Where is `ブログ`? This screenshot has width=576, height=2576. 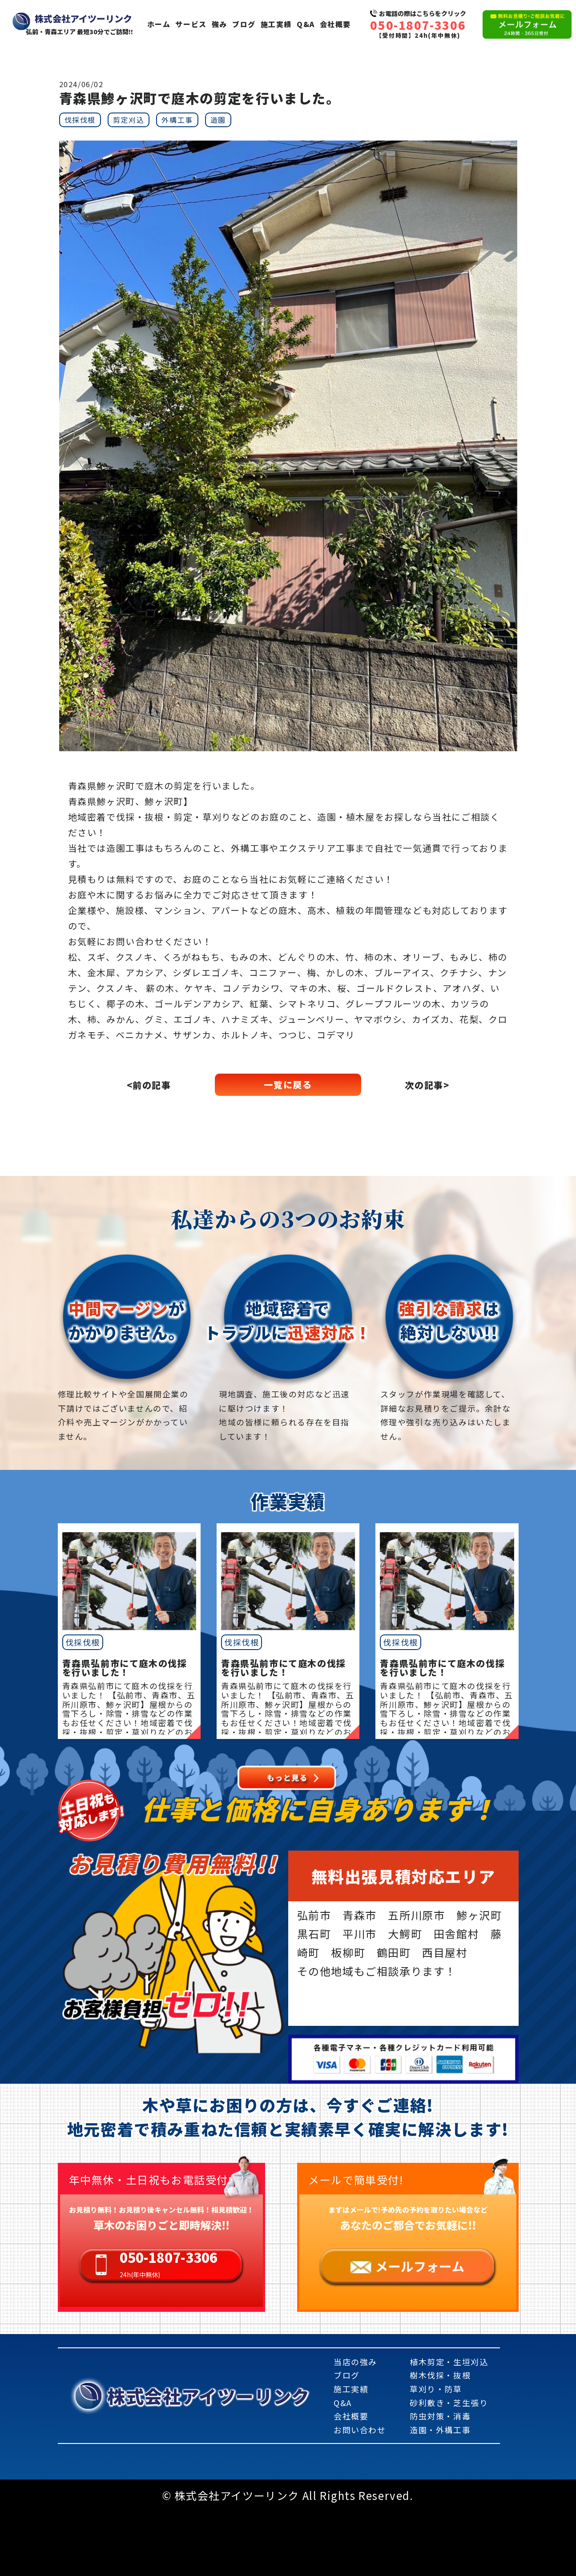 ブログ is located at coordinates (244, 24).